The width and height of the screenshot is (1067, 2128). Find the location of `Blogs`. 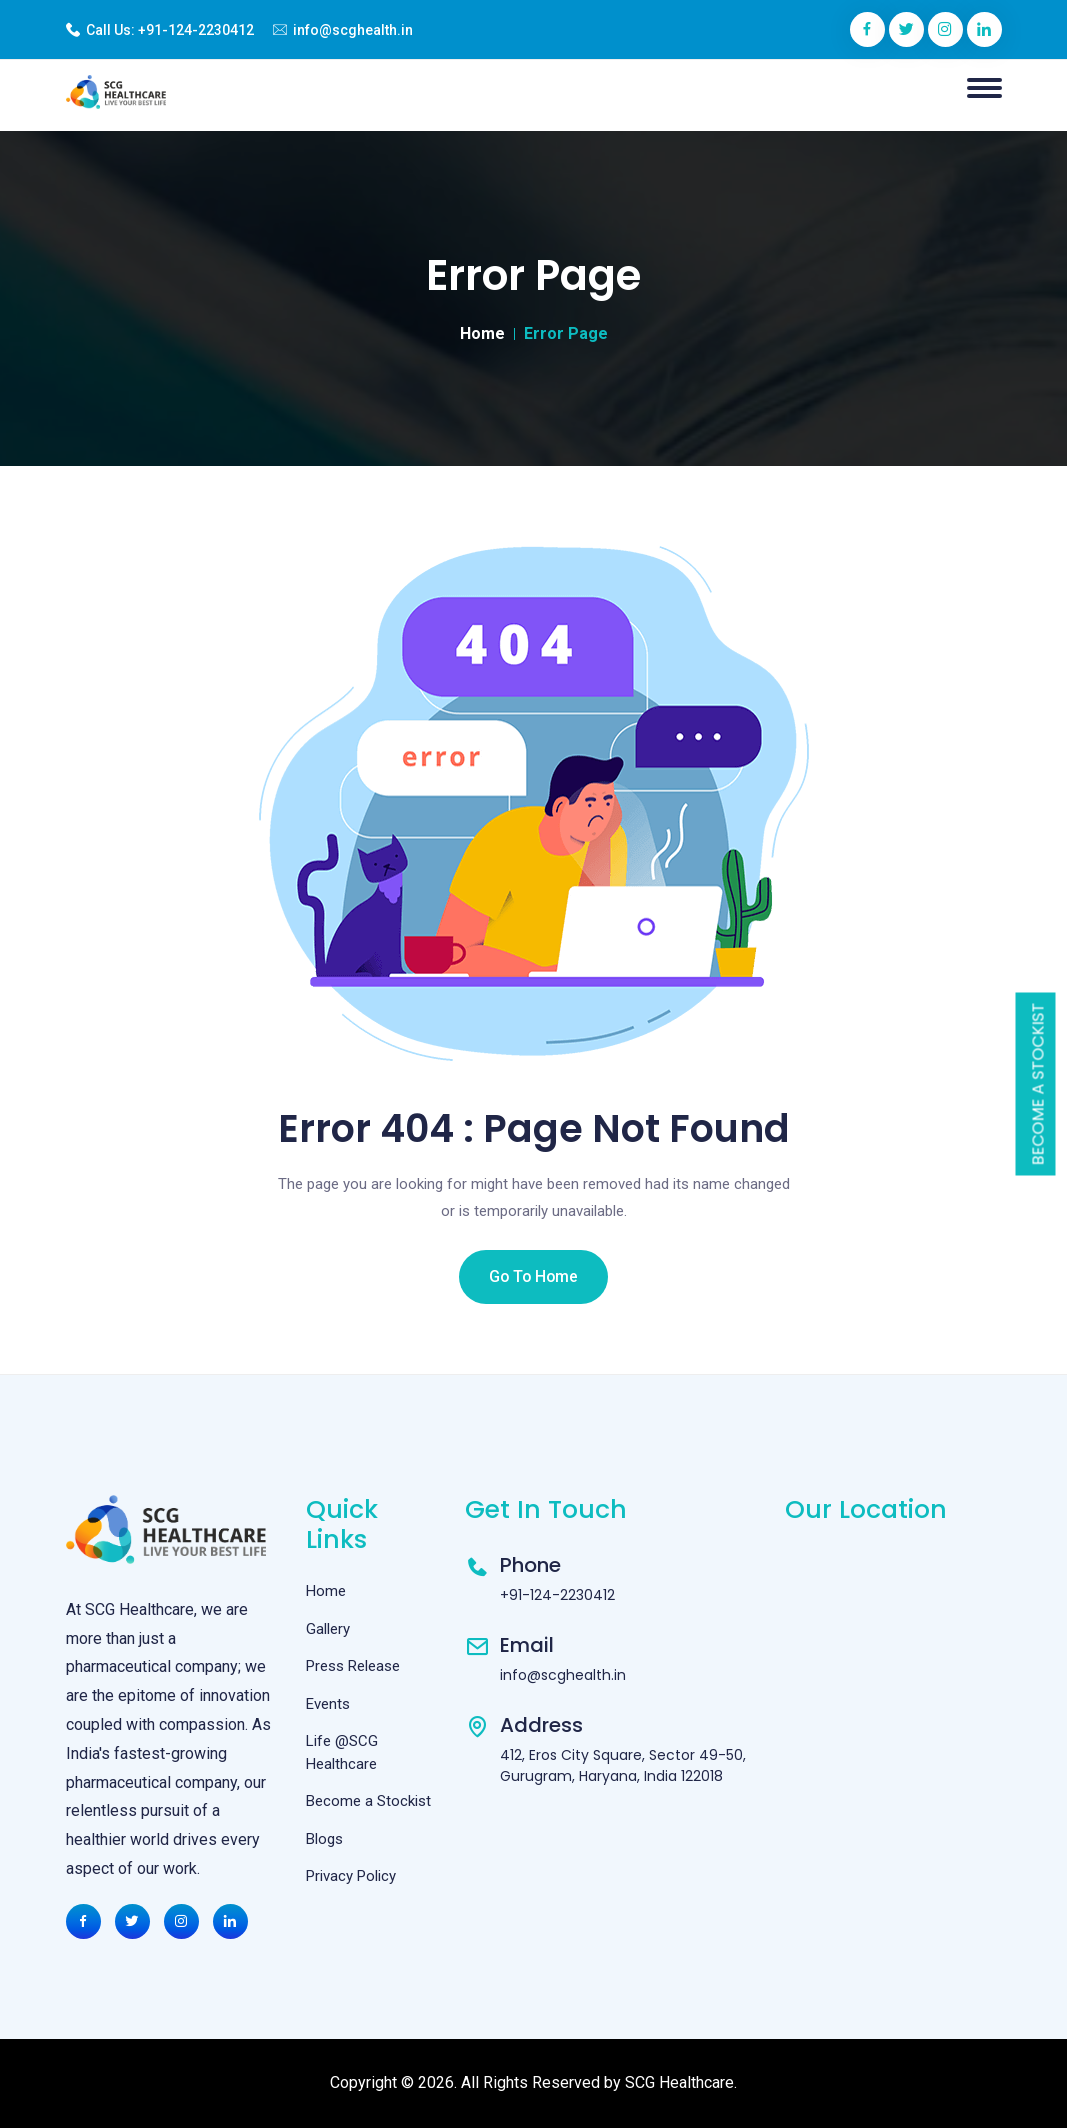

Blogs is located at coordinates (324, 1839).